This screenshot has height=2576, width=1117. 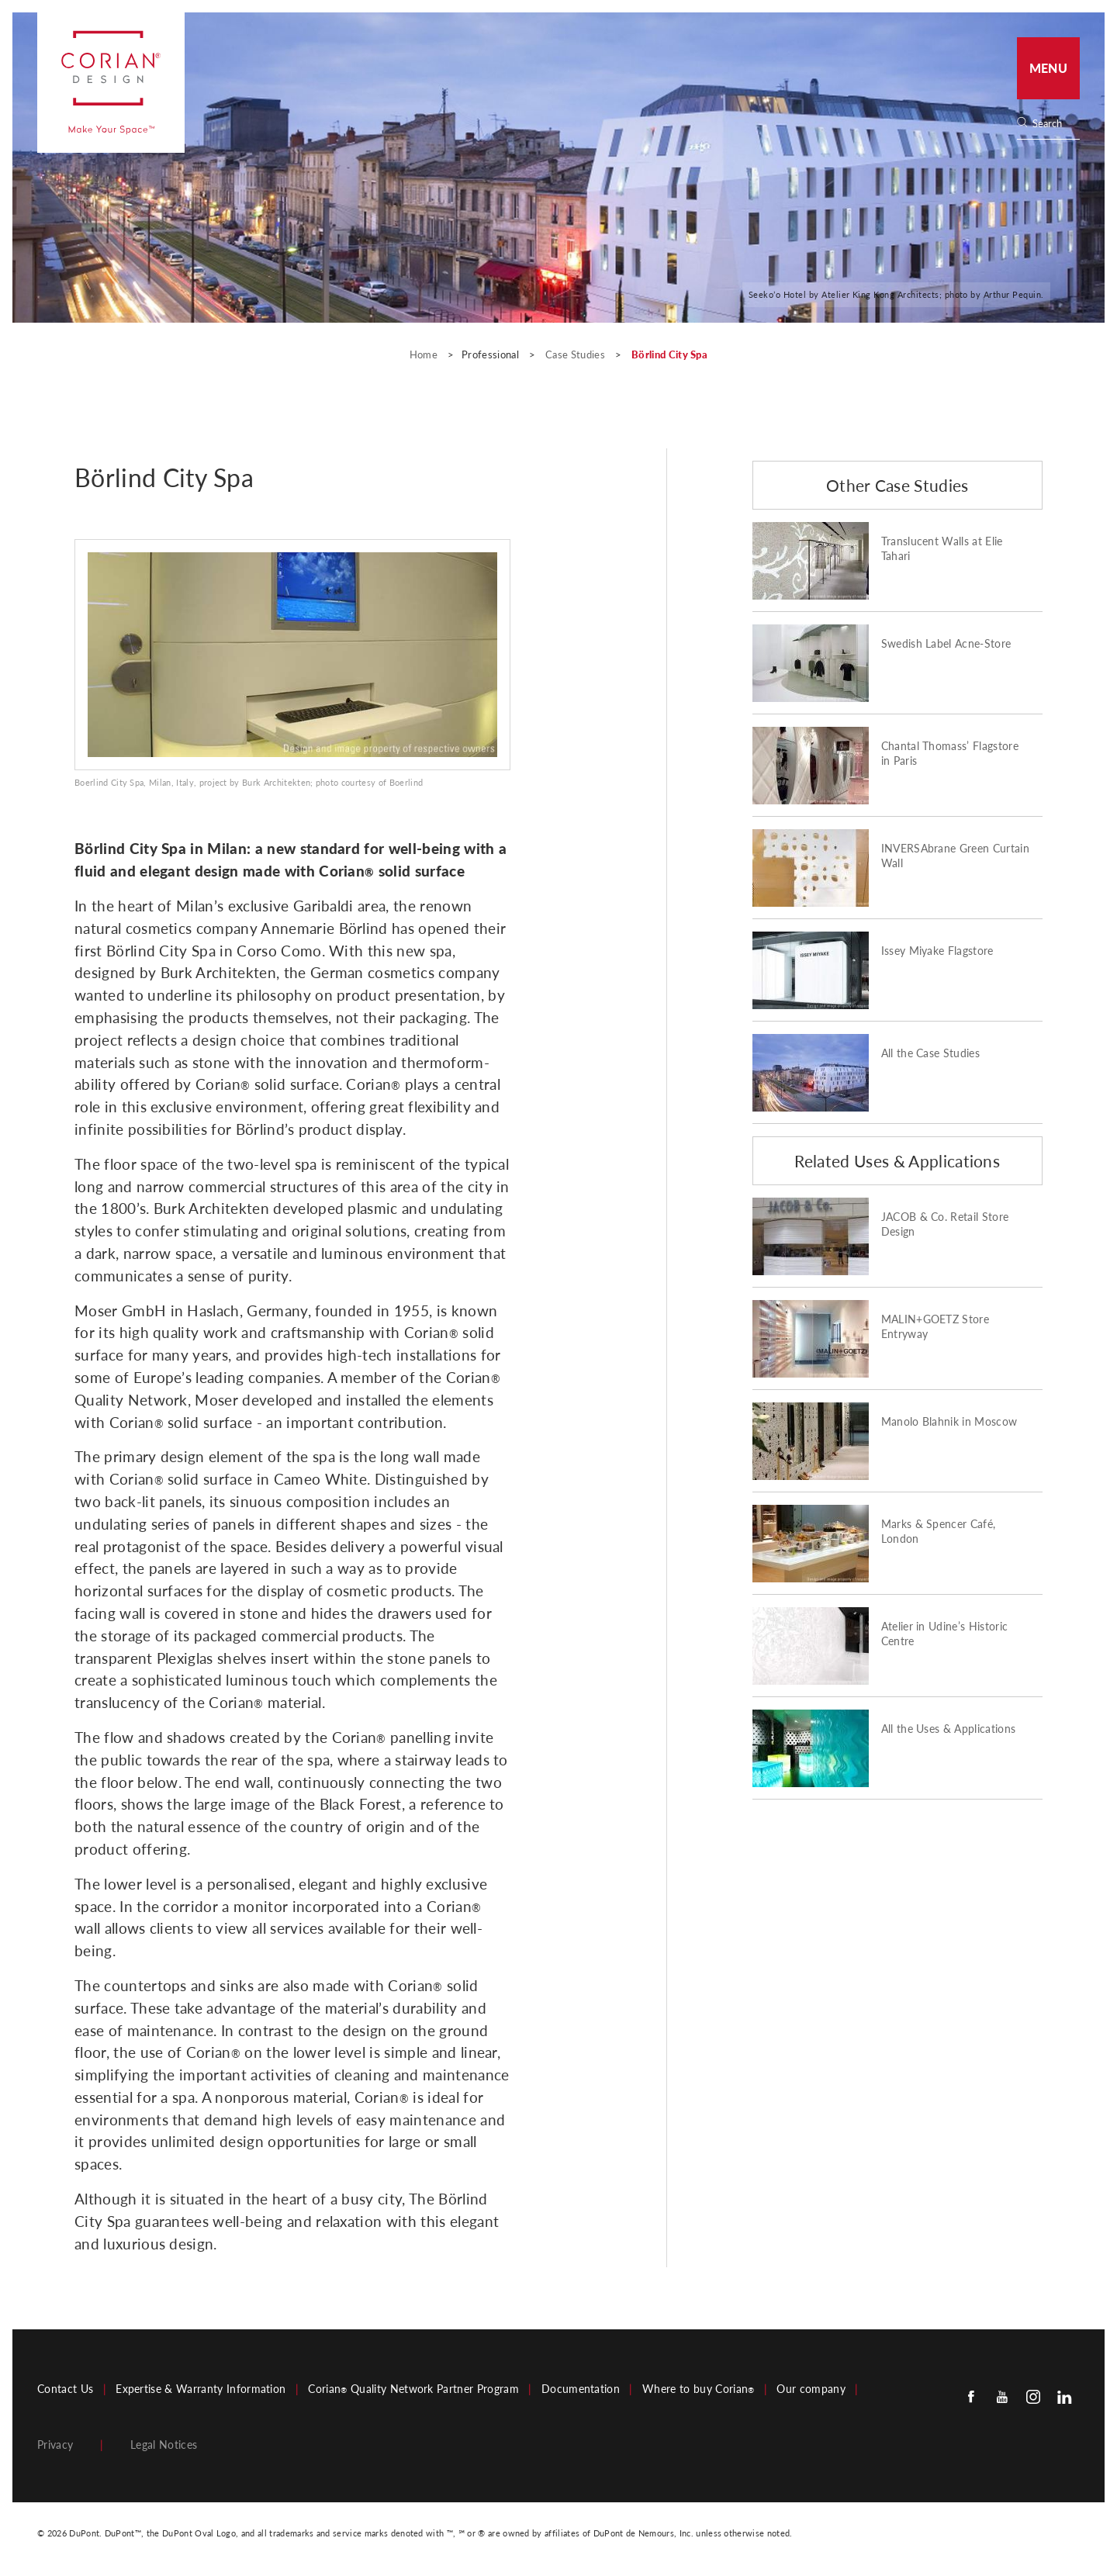 What do you see at coordinates (949, 1422) in the screenshot?
I see `Manolo Blahnik in Moscow` at bounding box center [949, 1422].